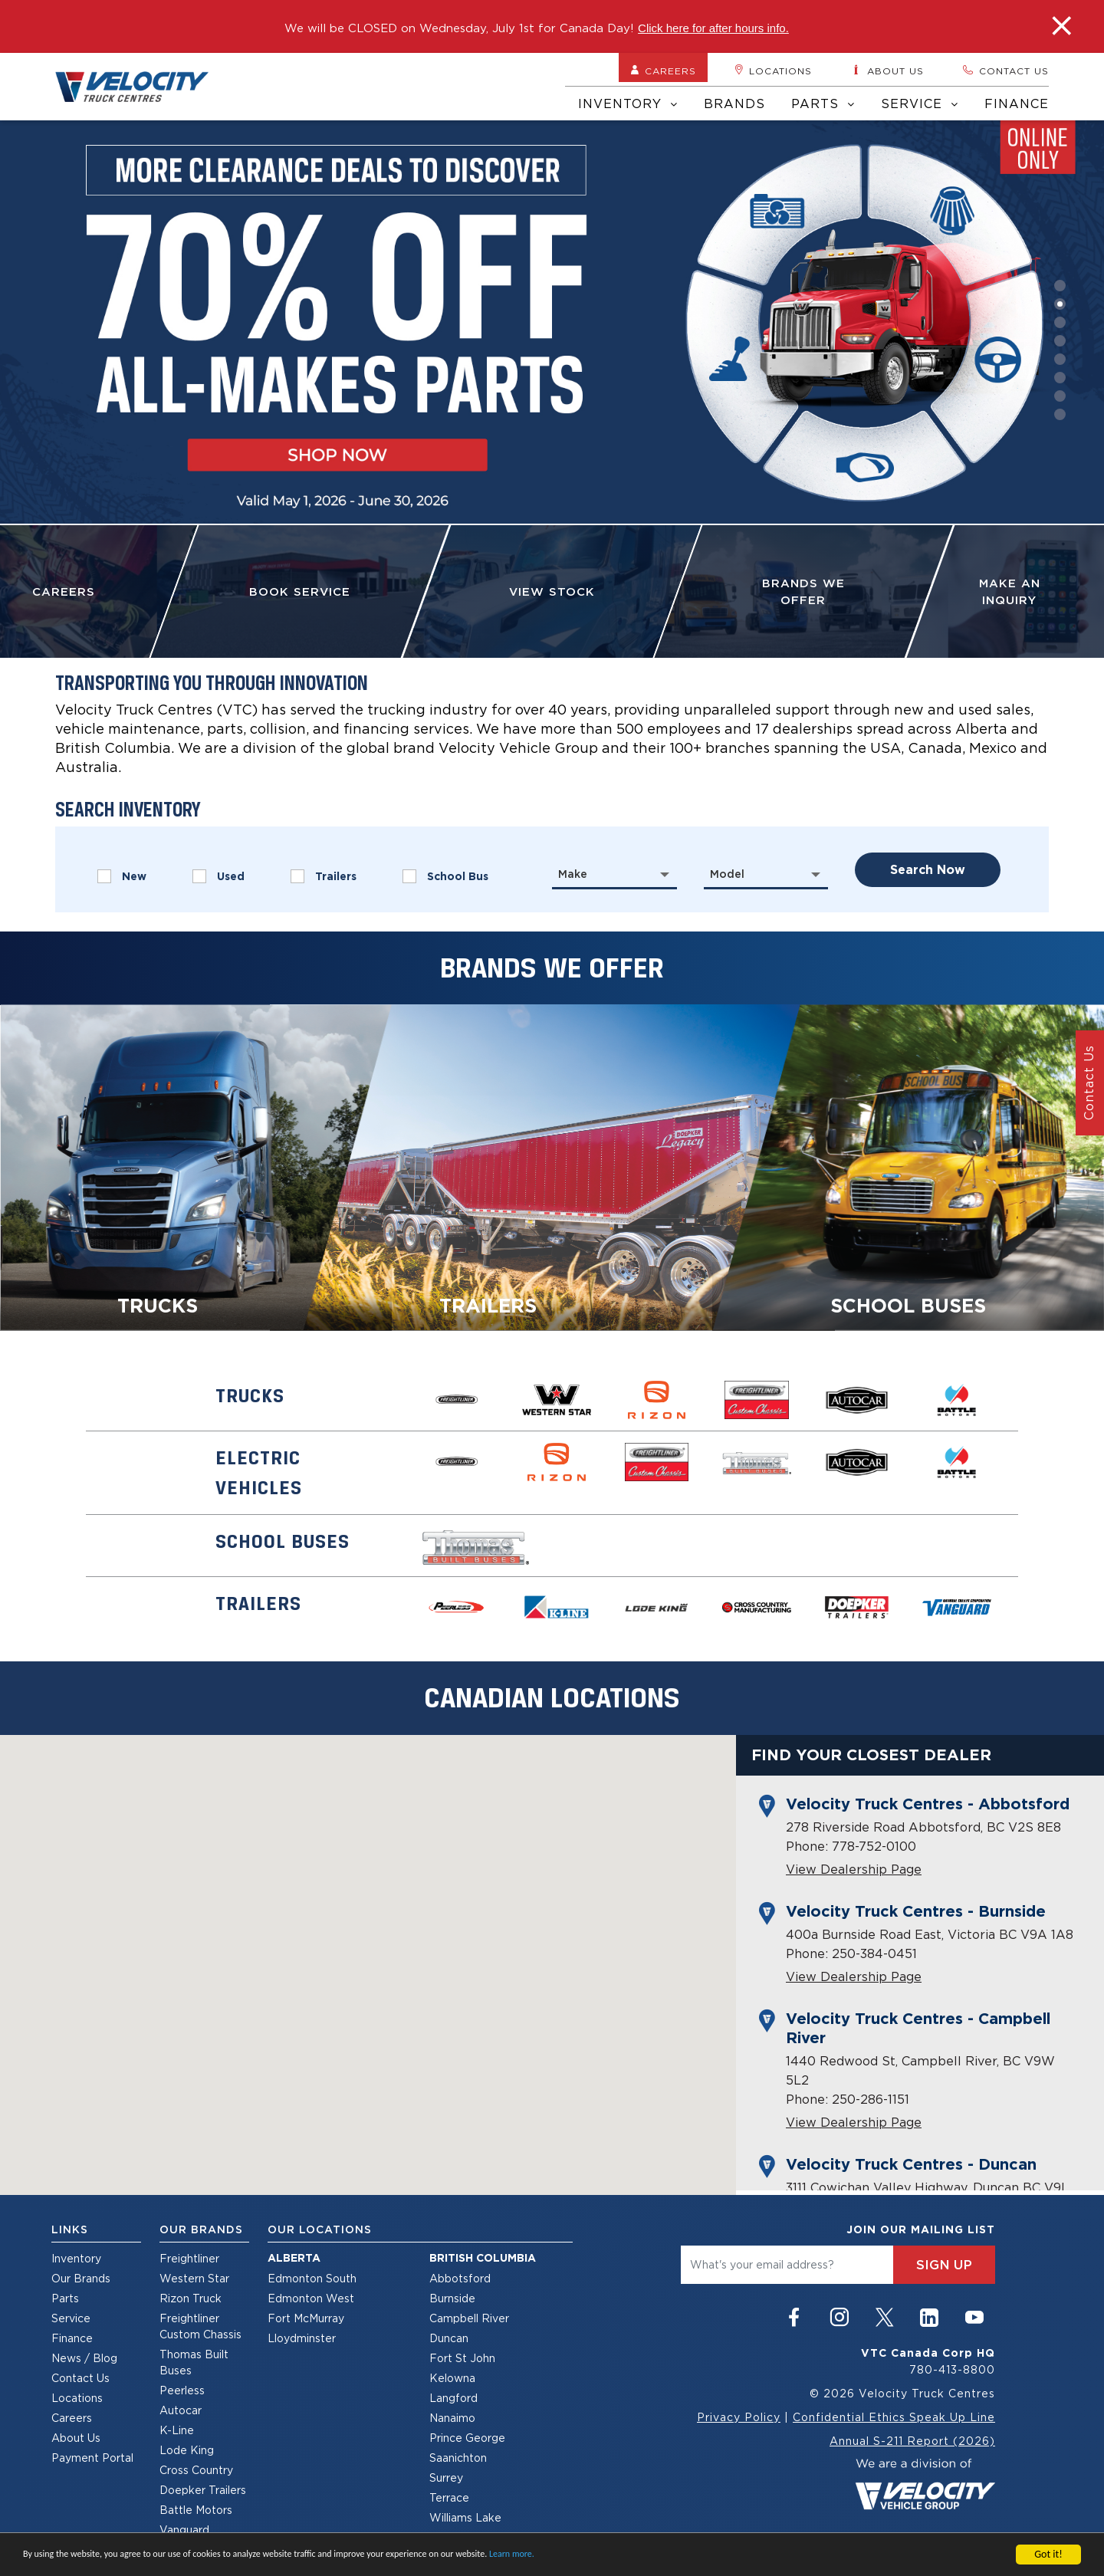  What do you see at coordinates (80, 2377) in the screenshot?
I see `Contact Us` at bounding box center [80, 2377].